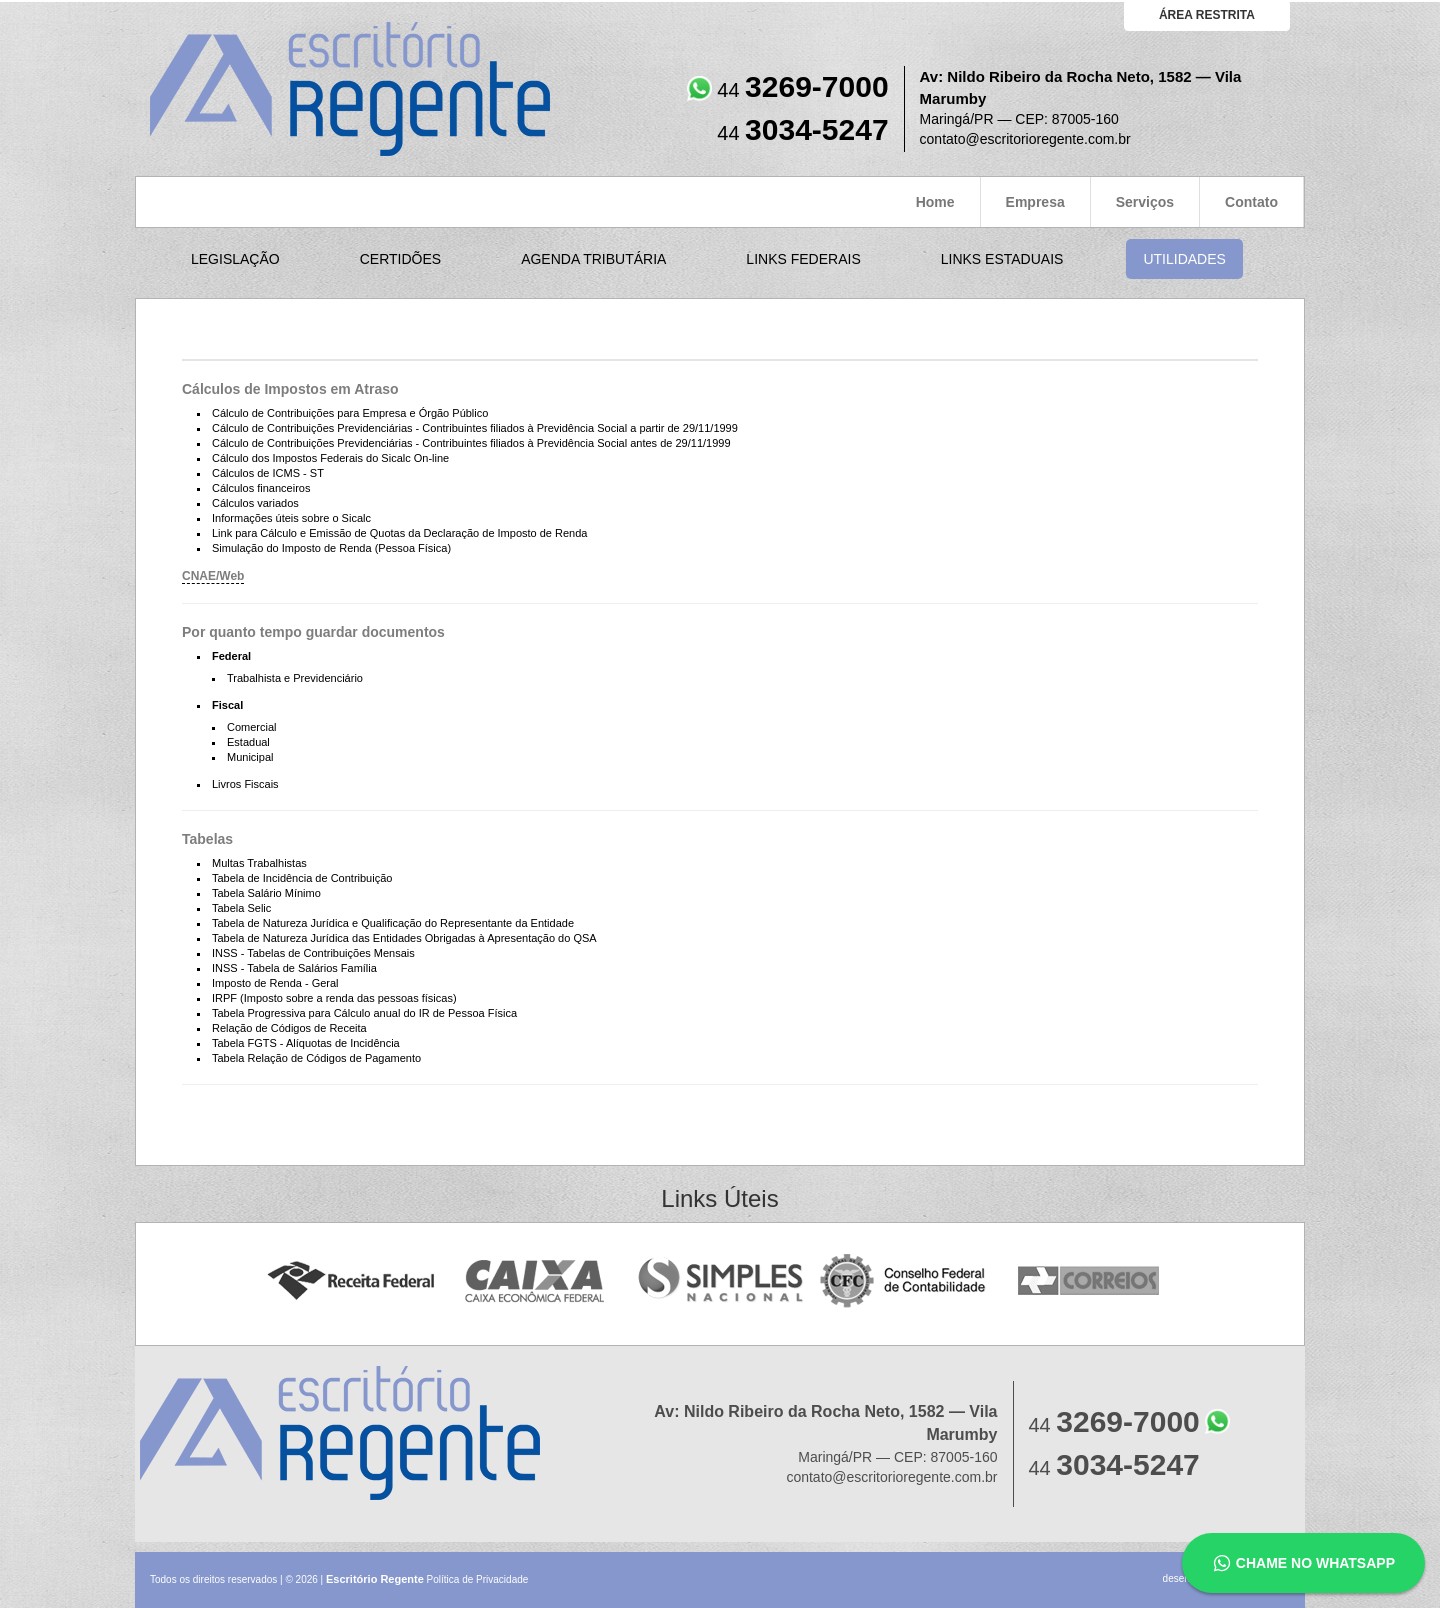 This screenshot has height=1608, width=1440. What do you see at coordinates (275, 983) in the screenshot?
I see `Imposto de Renda - Geral` at bounding box center [275, 983].